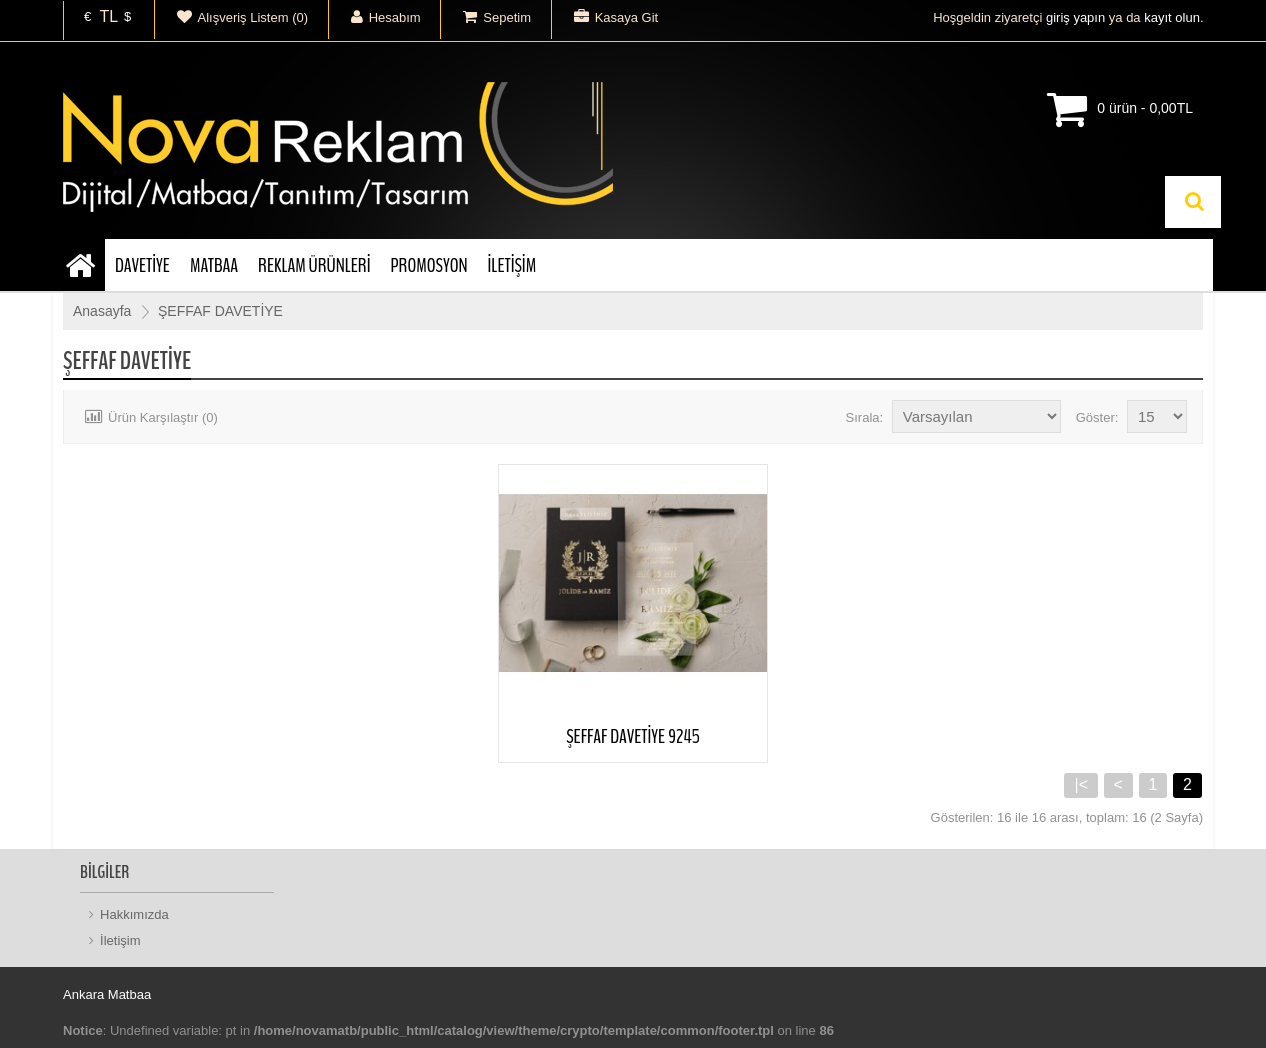 This screenshot has width=1266, height=1048. Describe the element at coordinates (314, 265) in the screenshot. I see `REKLAM ÜRÜNLERİ` at that location.